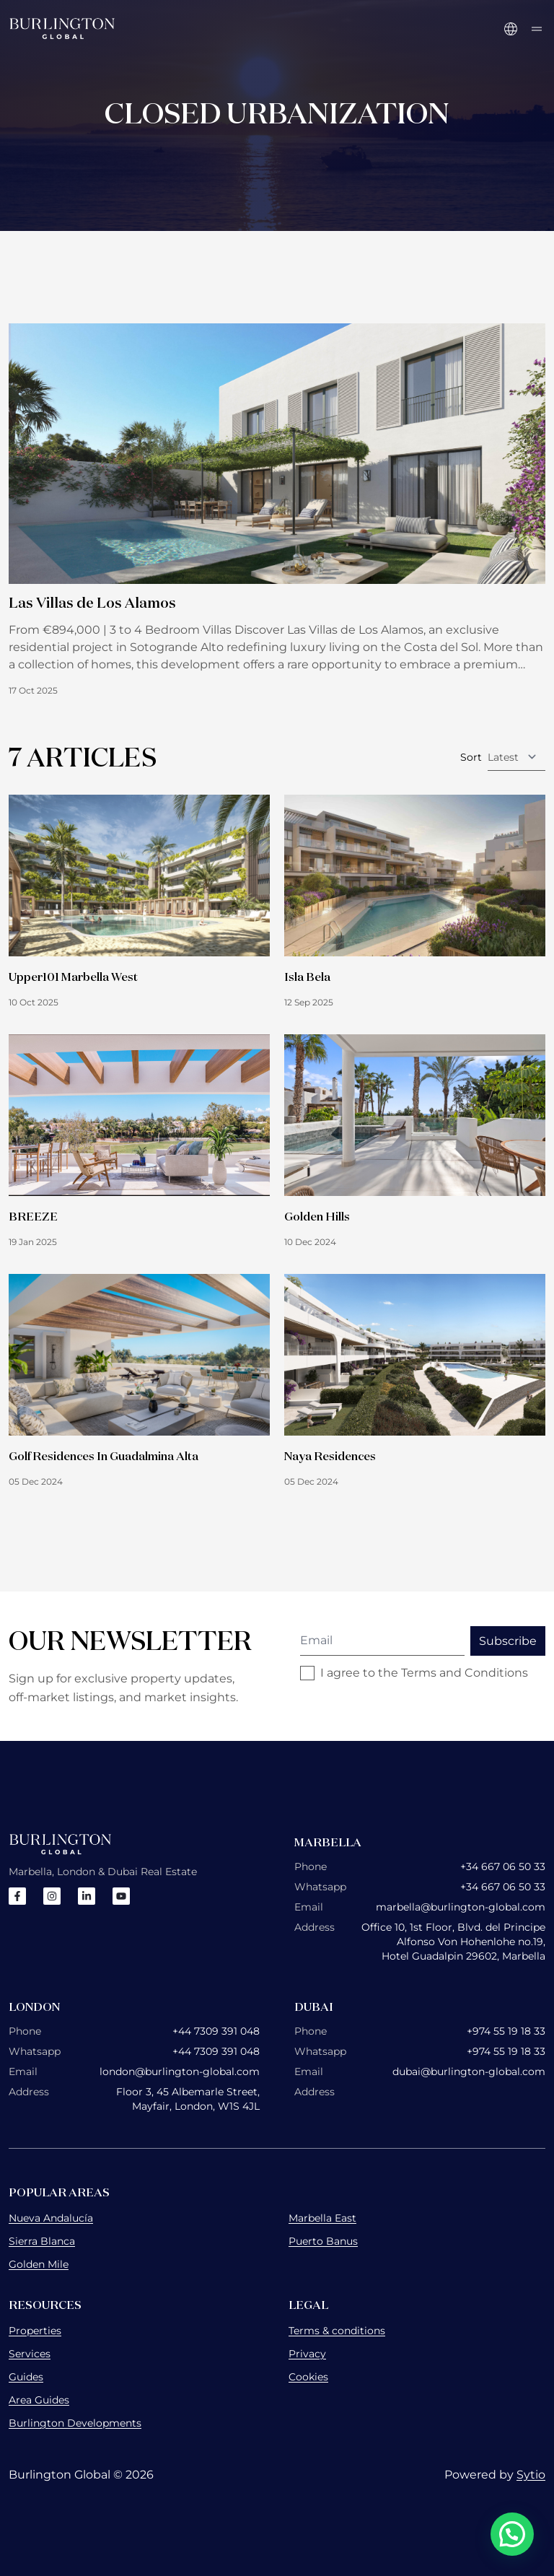 The height and width of the screenshot is (2576, 554). I want to click on I agree to the Terms and Conditions, so click(424, 1673).